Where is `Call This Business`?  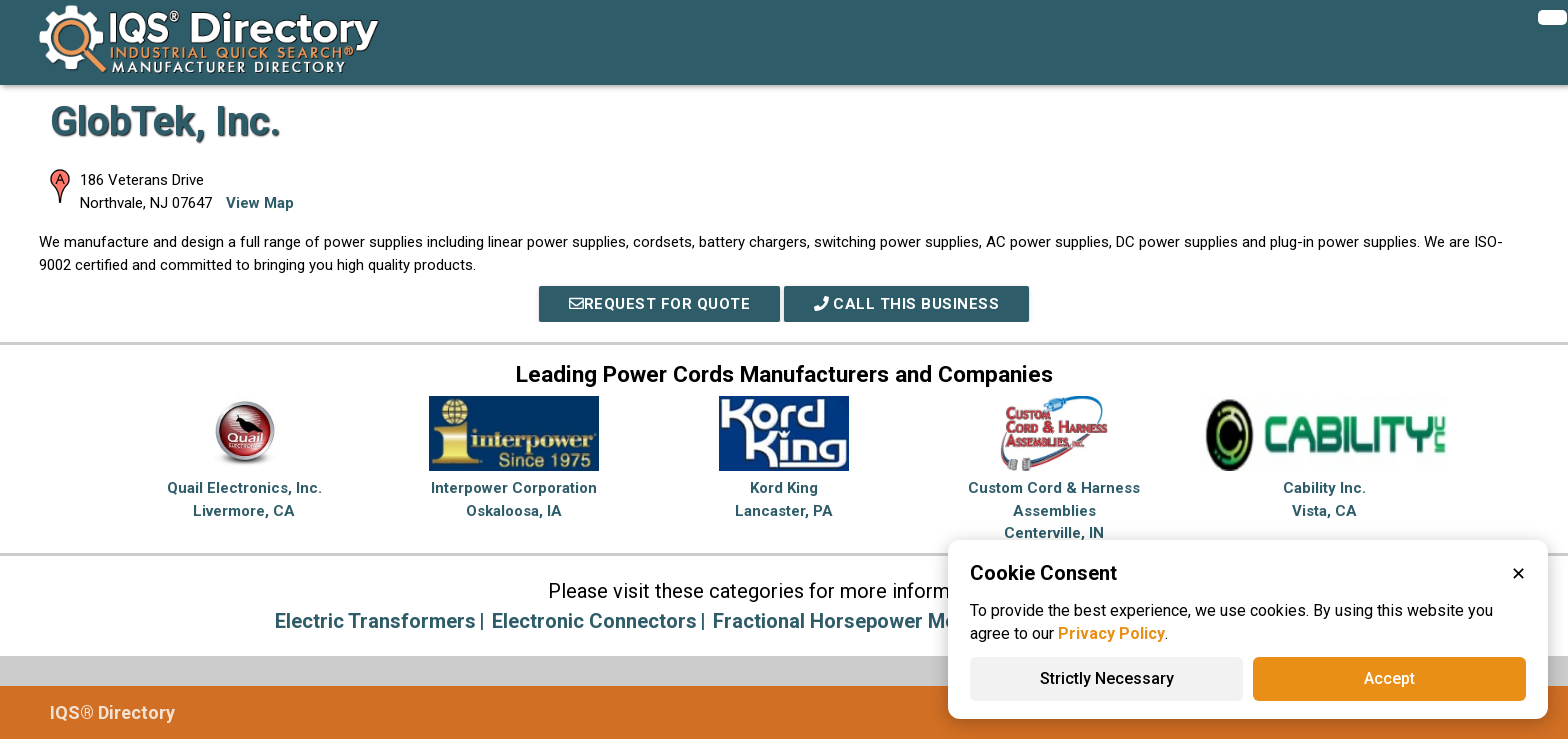
Call This Business is located at coordinates (907, 304).